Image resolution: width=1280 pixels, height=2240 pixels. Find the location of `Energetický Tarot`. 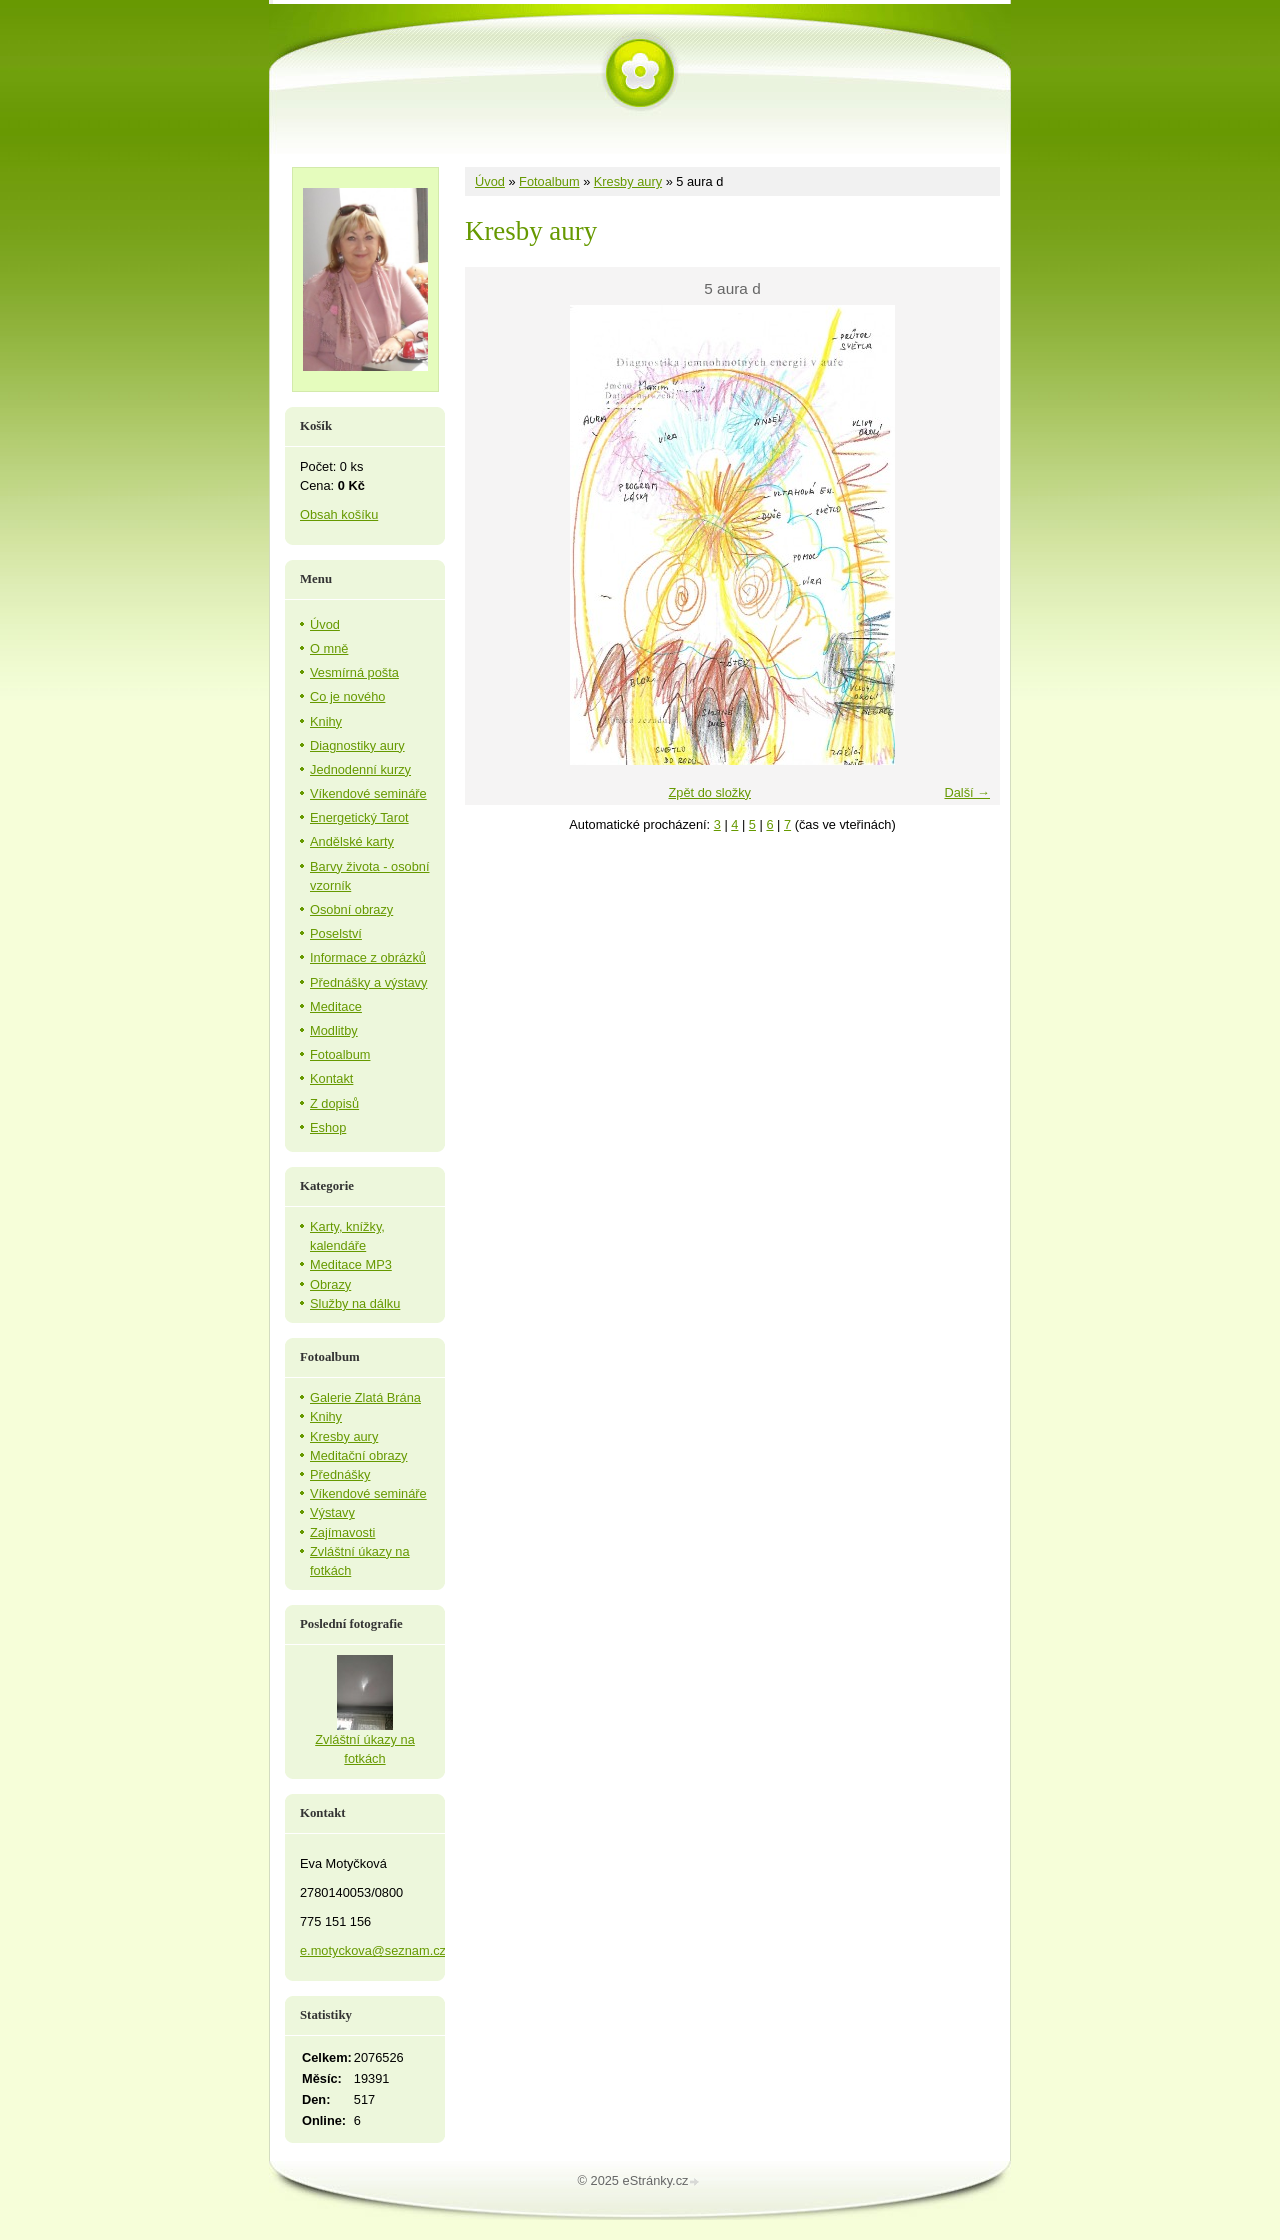

Energetický Tarot is located at coordinates (359, 817).